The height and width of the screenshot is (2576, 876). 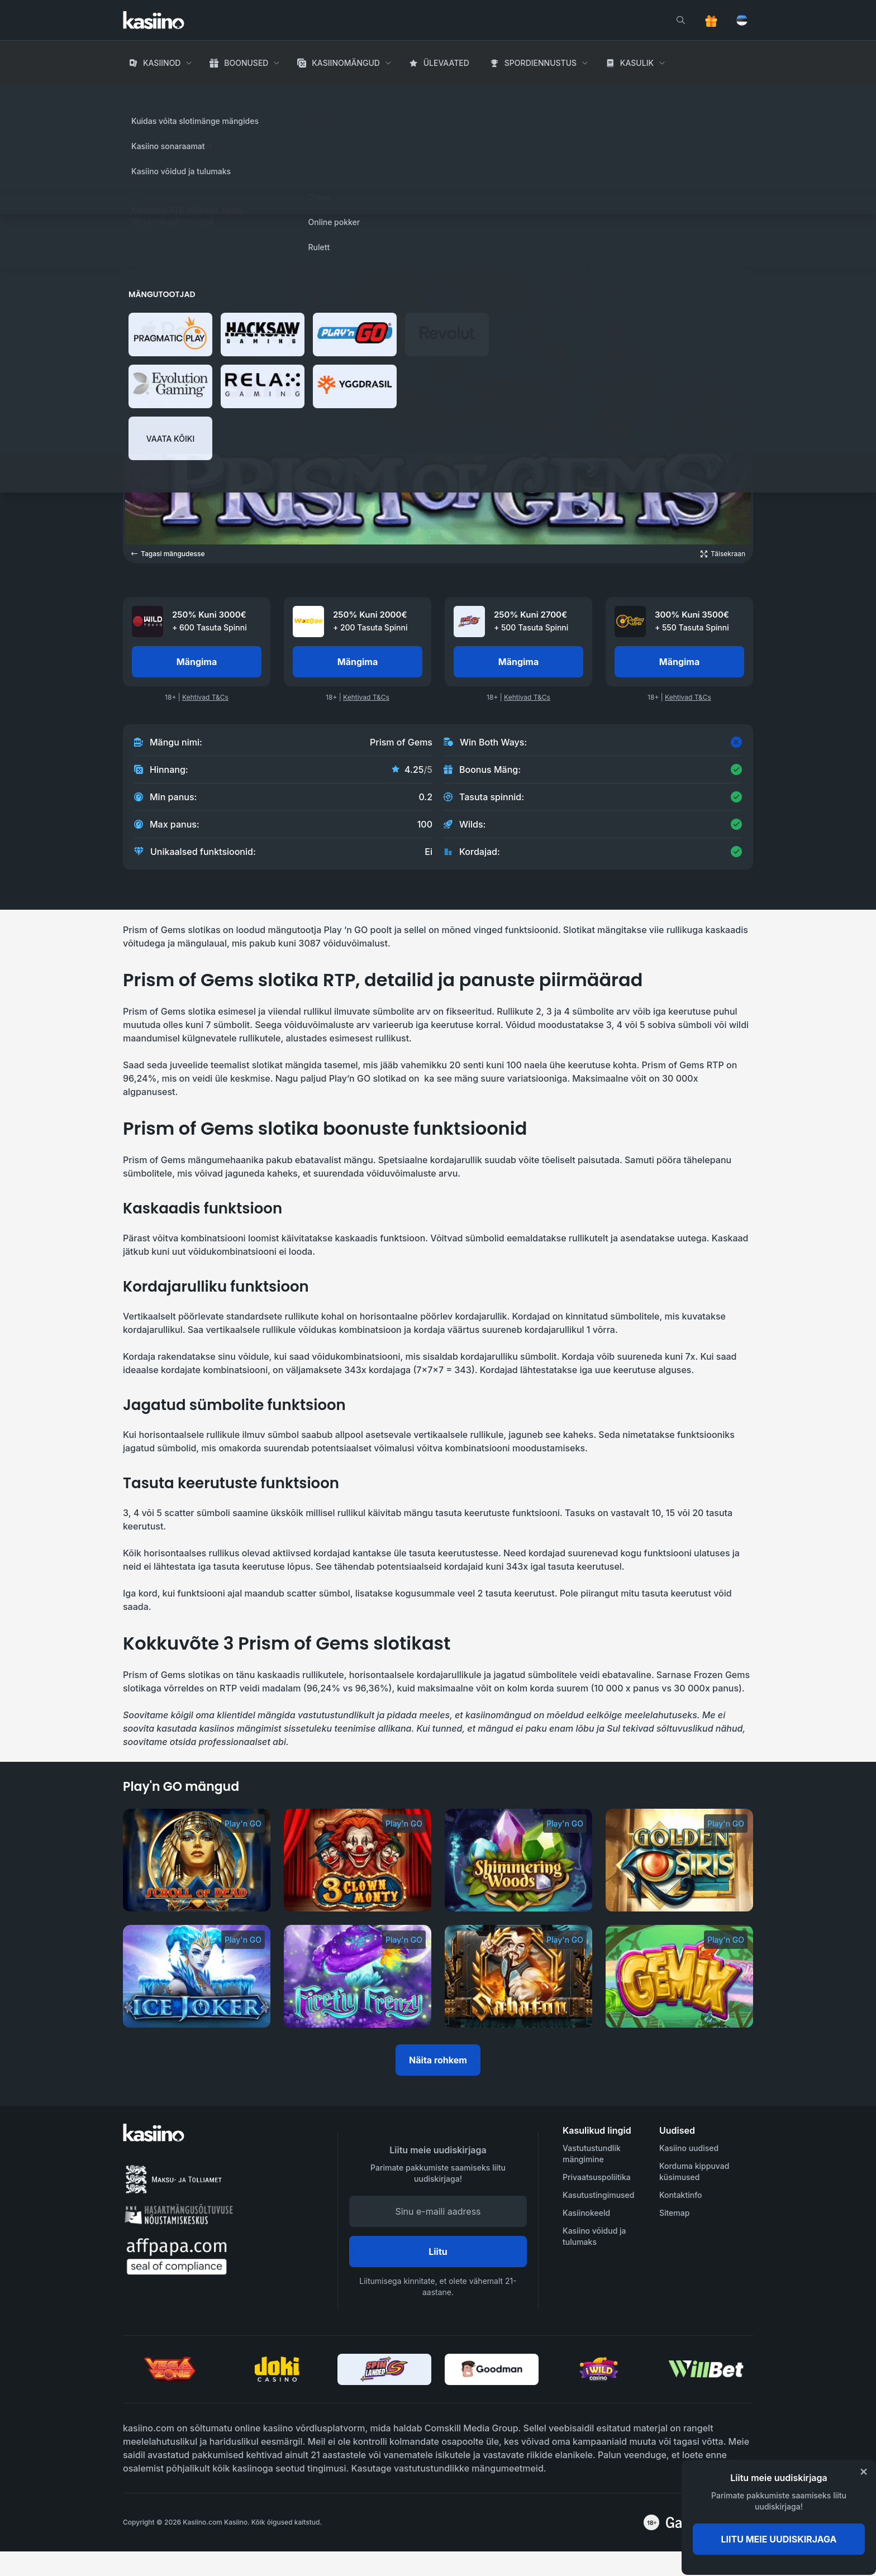 What do you see at coordinates (205, 697) in the screenshot?
I see `Kehtivad T&Cs` at bounding box center [205, 697].